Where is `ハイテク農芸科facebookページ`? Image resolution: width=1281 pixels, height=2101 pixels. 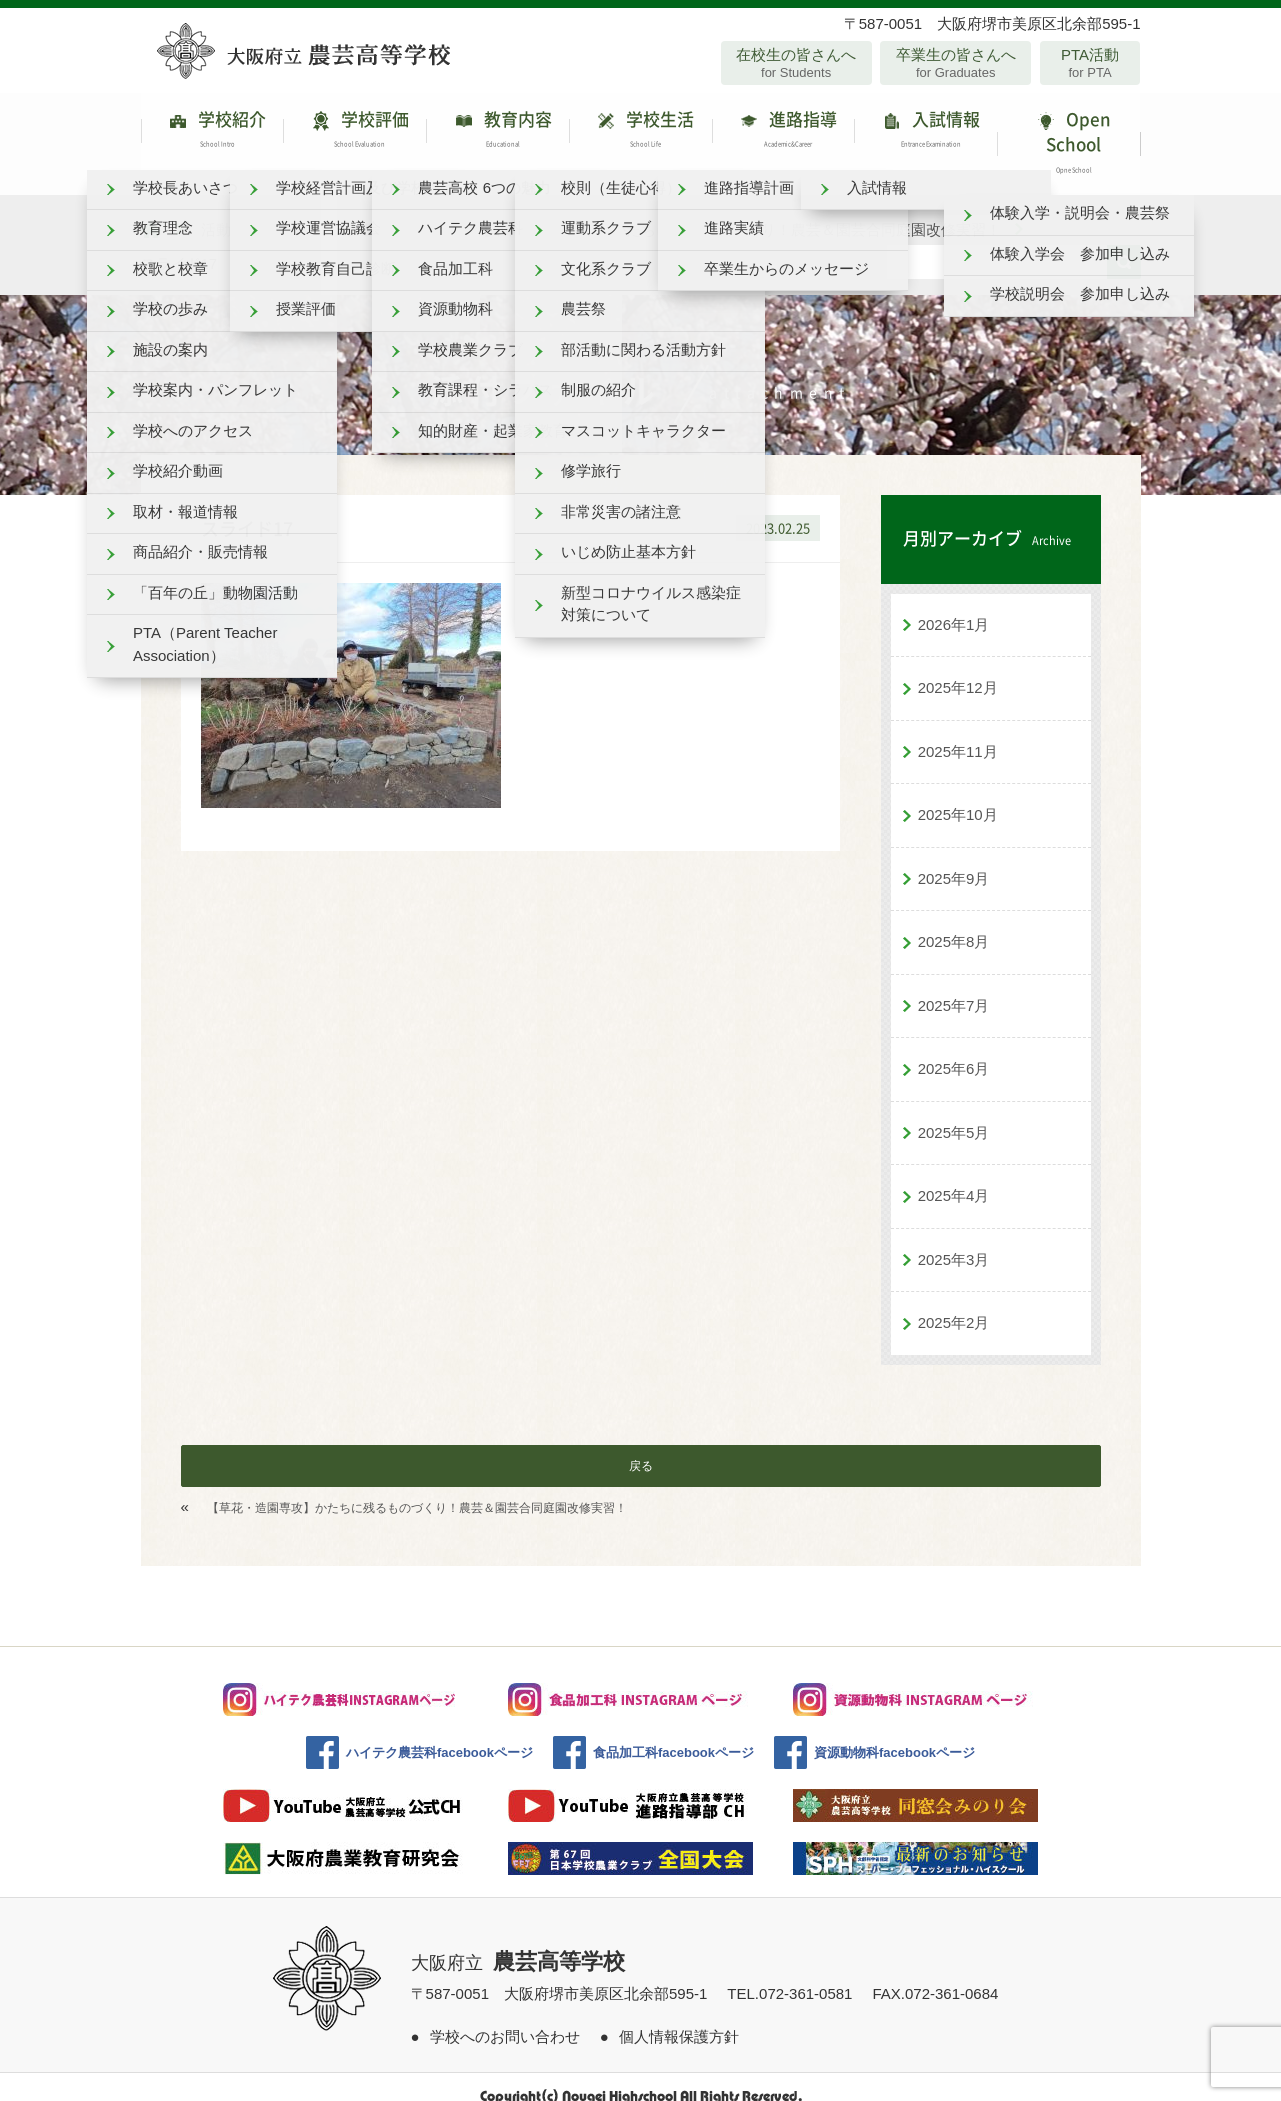
ハイテク農芸科facebookページ is located at coordinates (439, 1733).